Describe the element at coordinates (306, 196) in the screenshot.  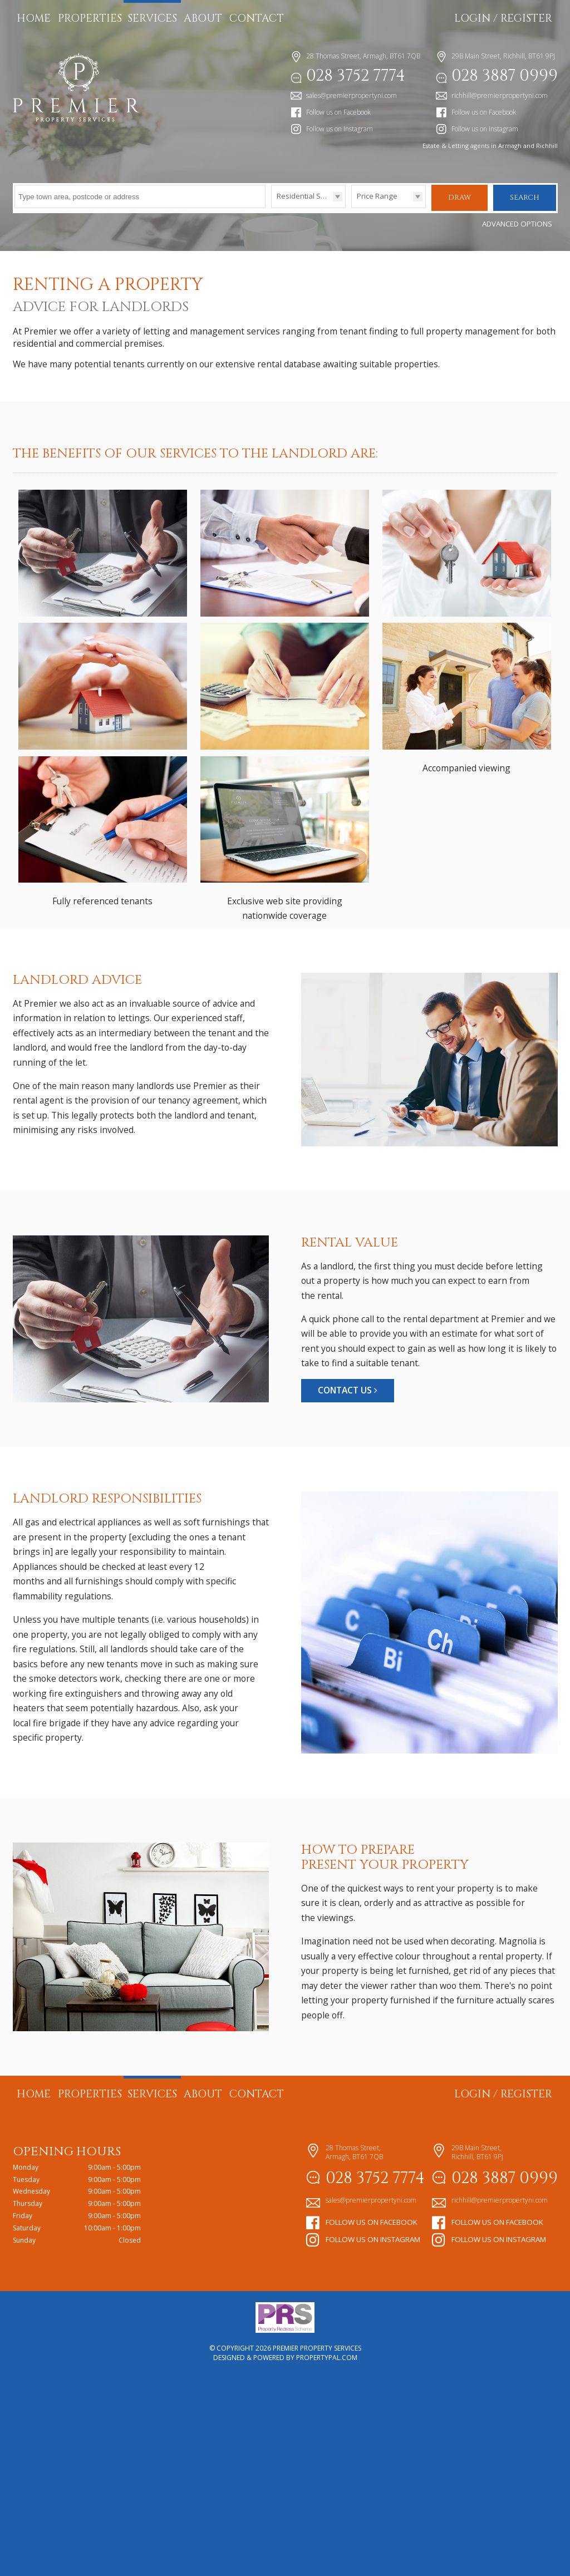
I see `Residential Sales` at that location.